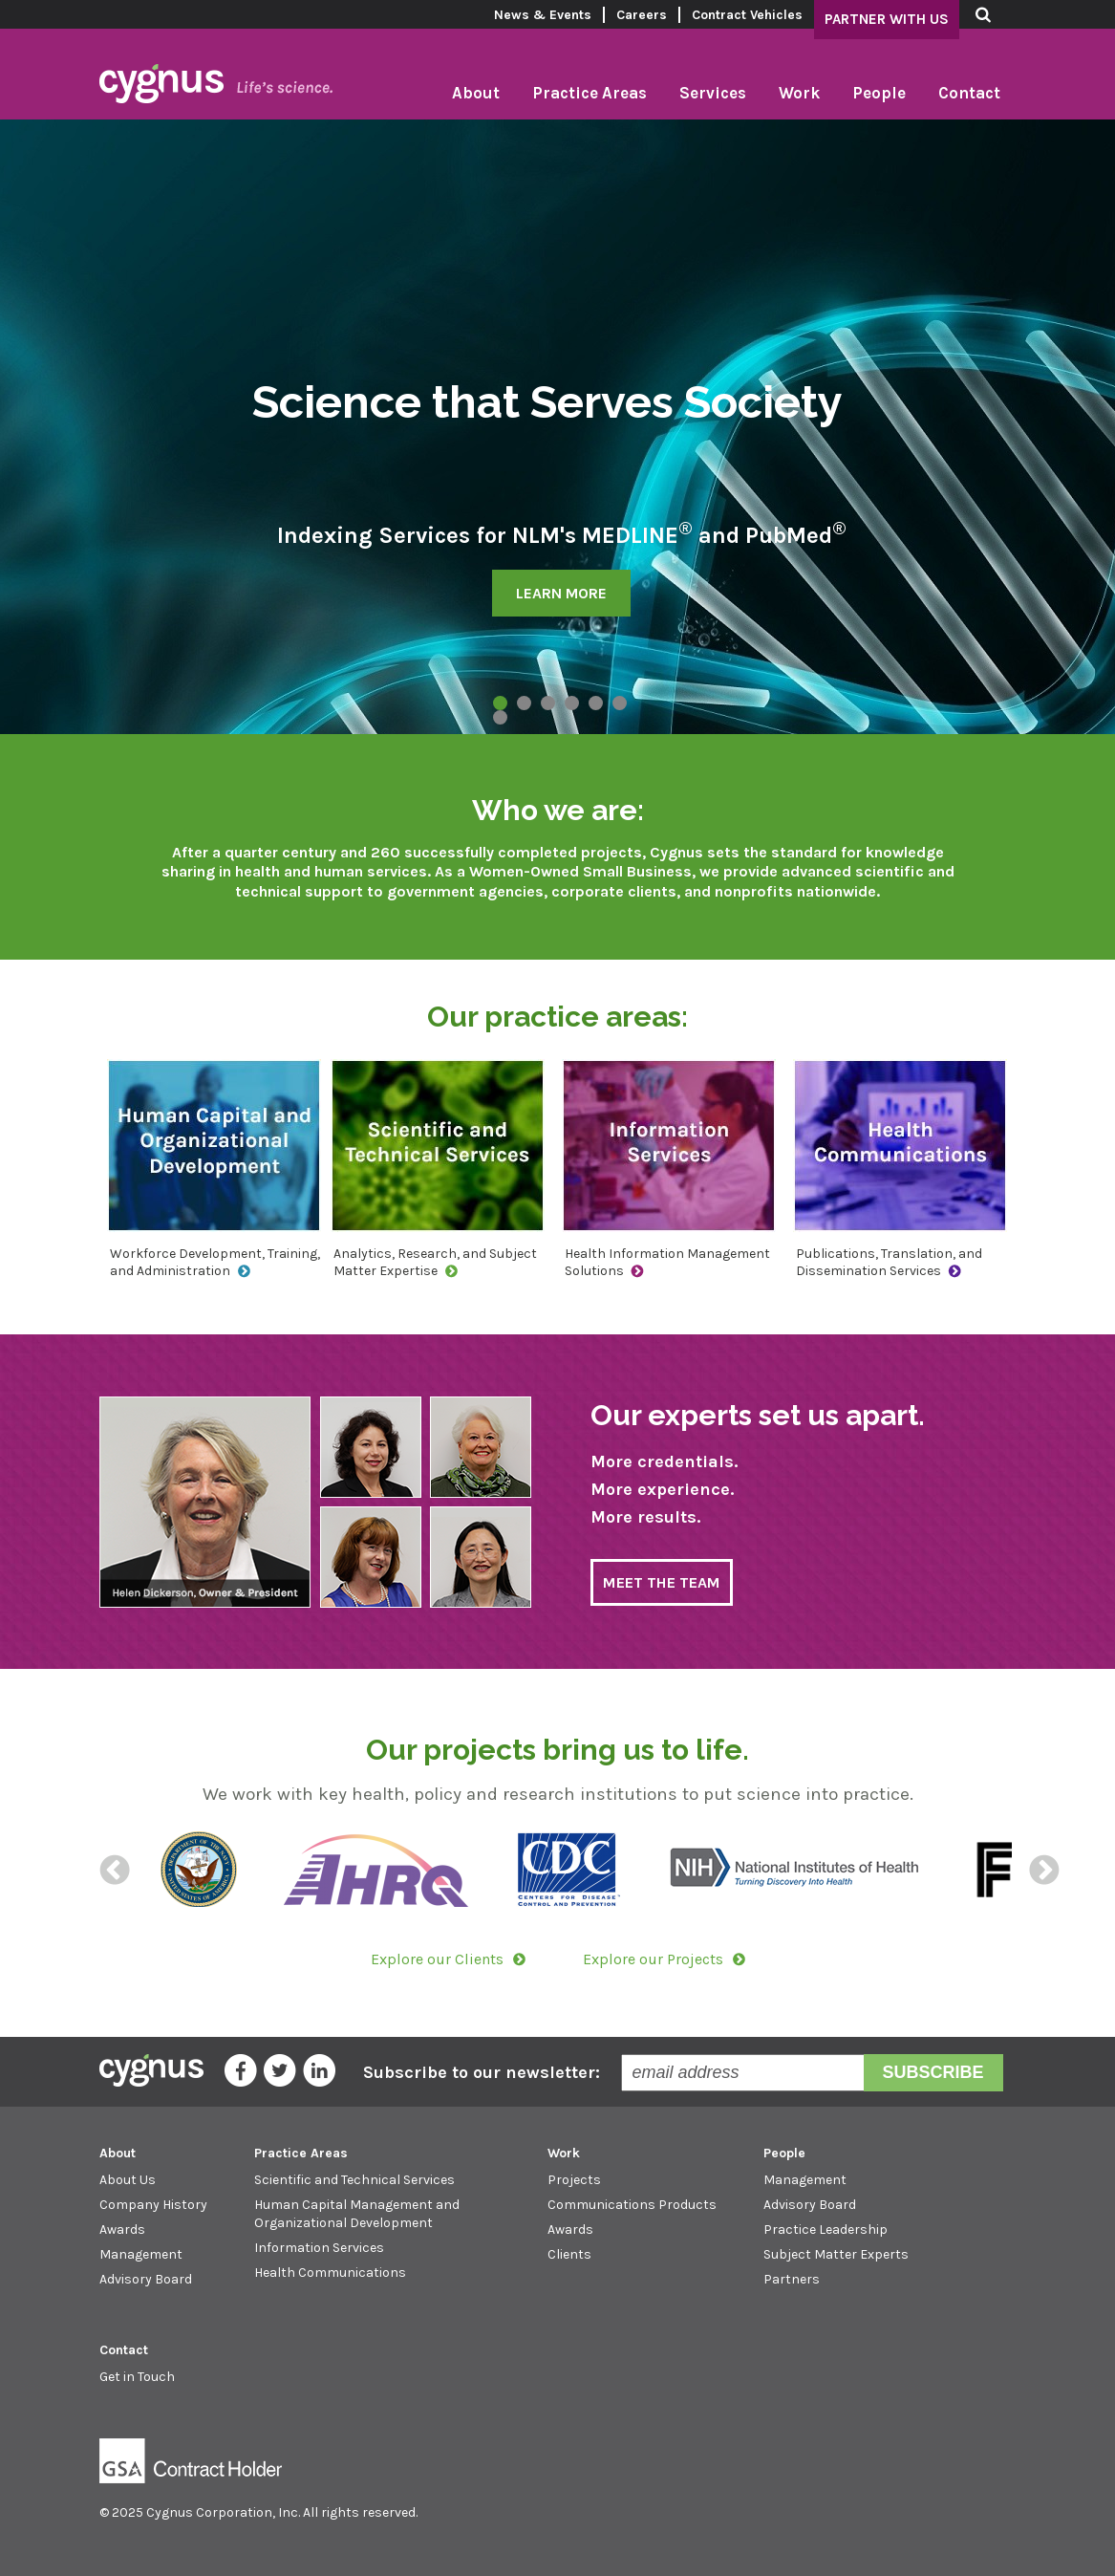 This screenshot has width=1115, height=2576. I want to click on Get in Touch, so click(137, 2377).